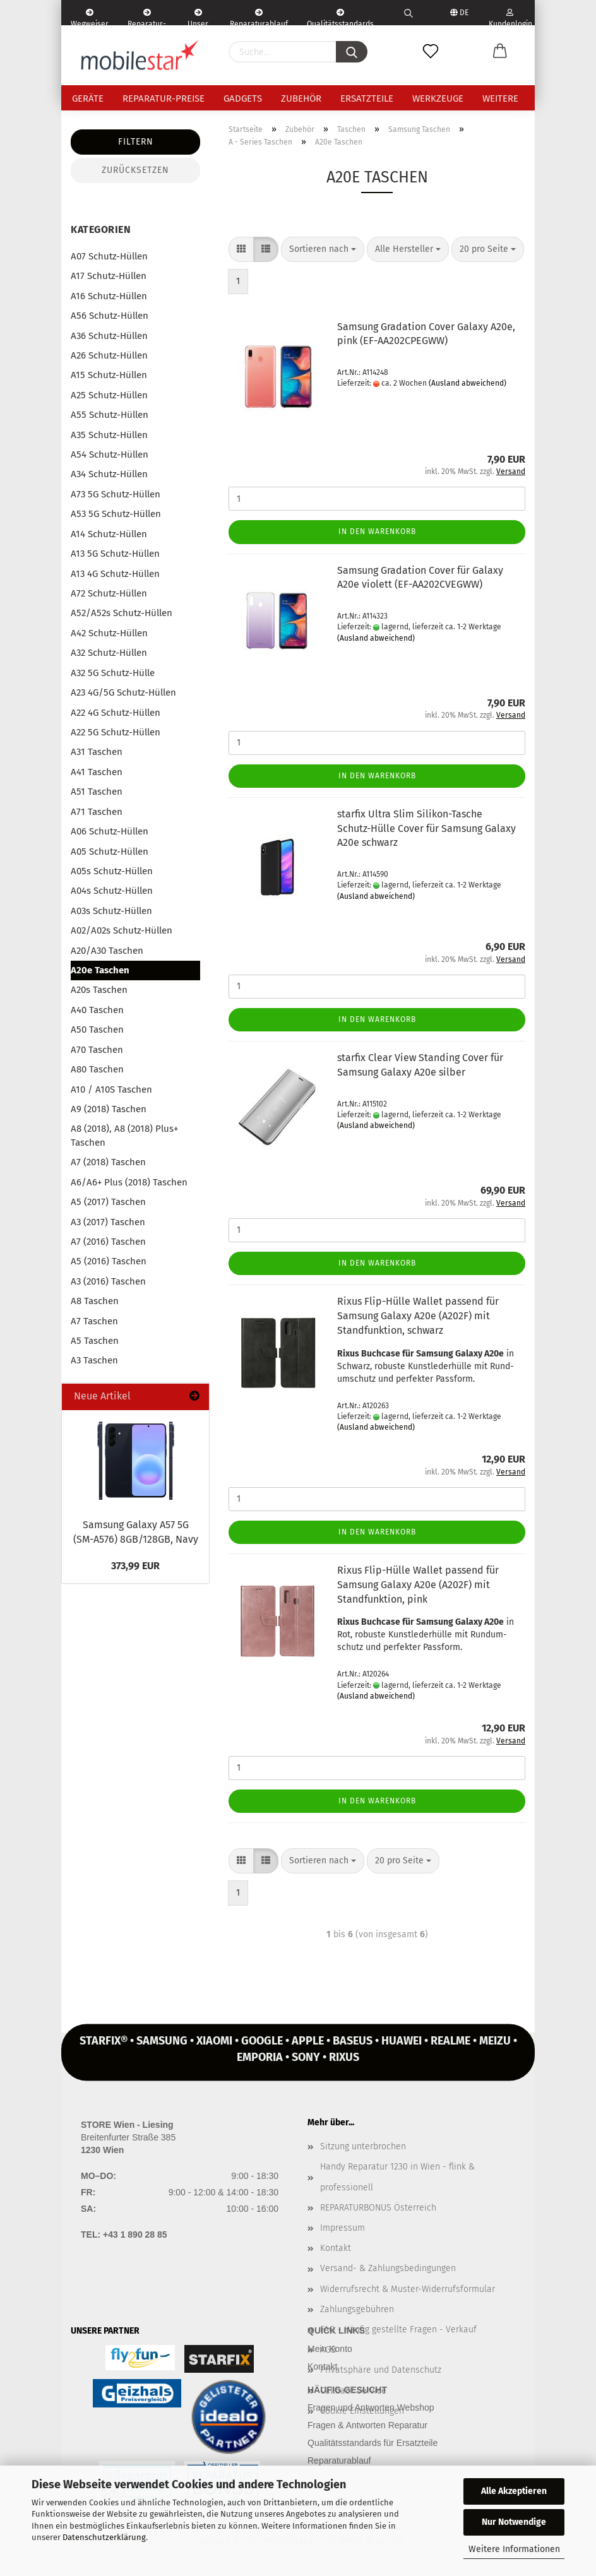 This screenshot has width=596, height=2576. Describe the element at coordinates (97, 1029) in the screenshot. I see `A50 Taschen` at that location.